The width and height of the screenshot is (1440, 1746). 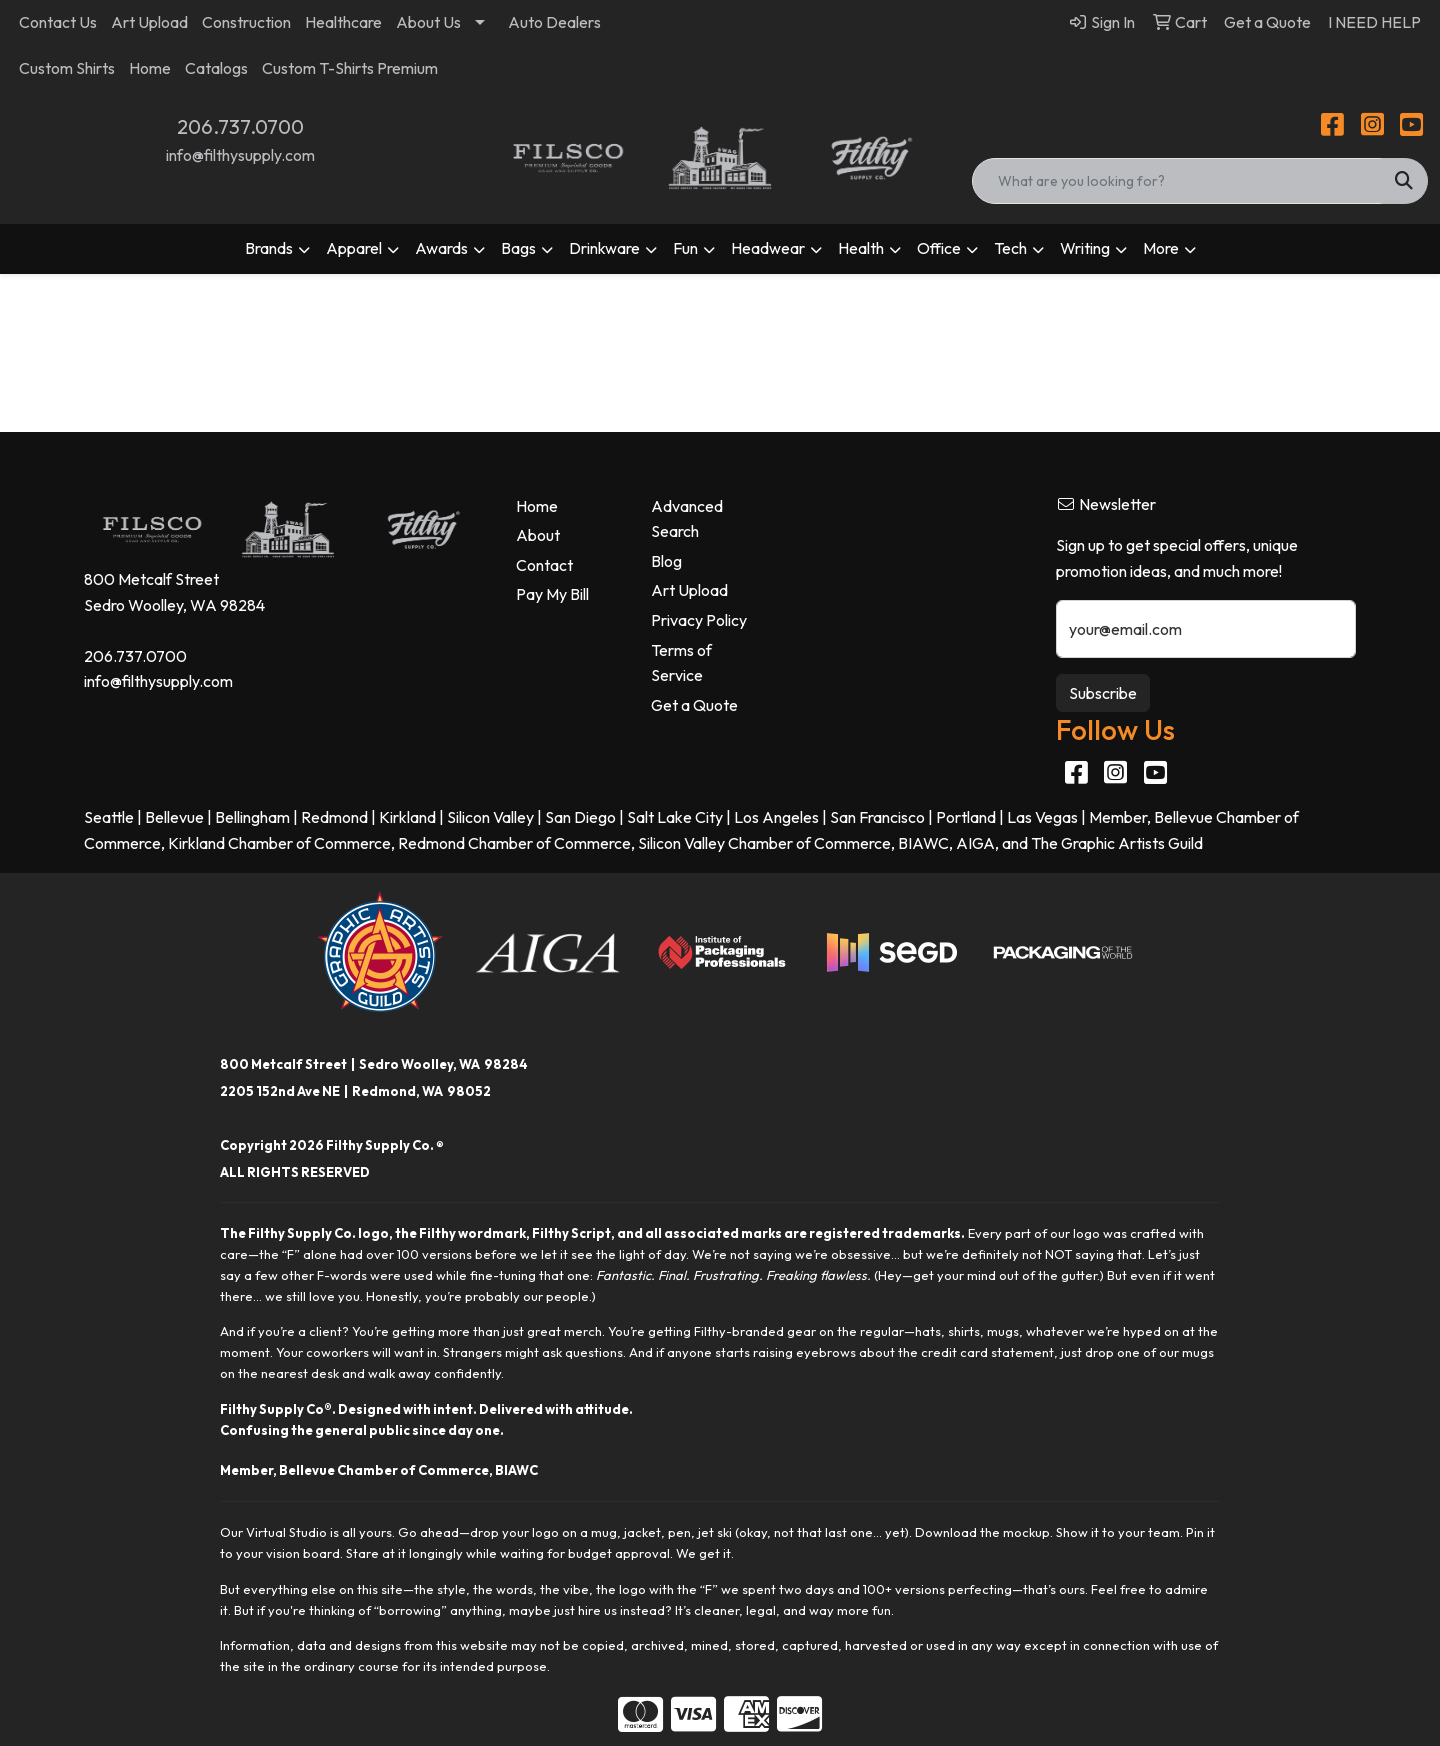 What do you see at coordinates (150, 68) in the screenshot?
I see `Home` at bounding box center [150, 68].